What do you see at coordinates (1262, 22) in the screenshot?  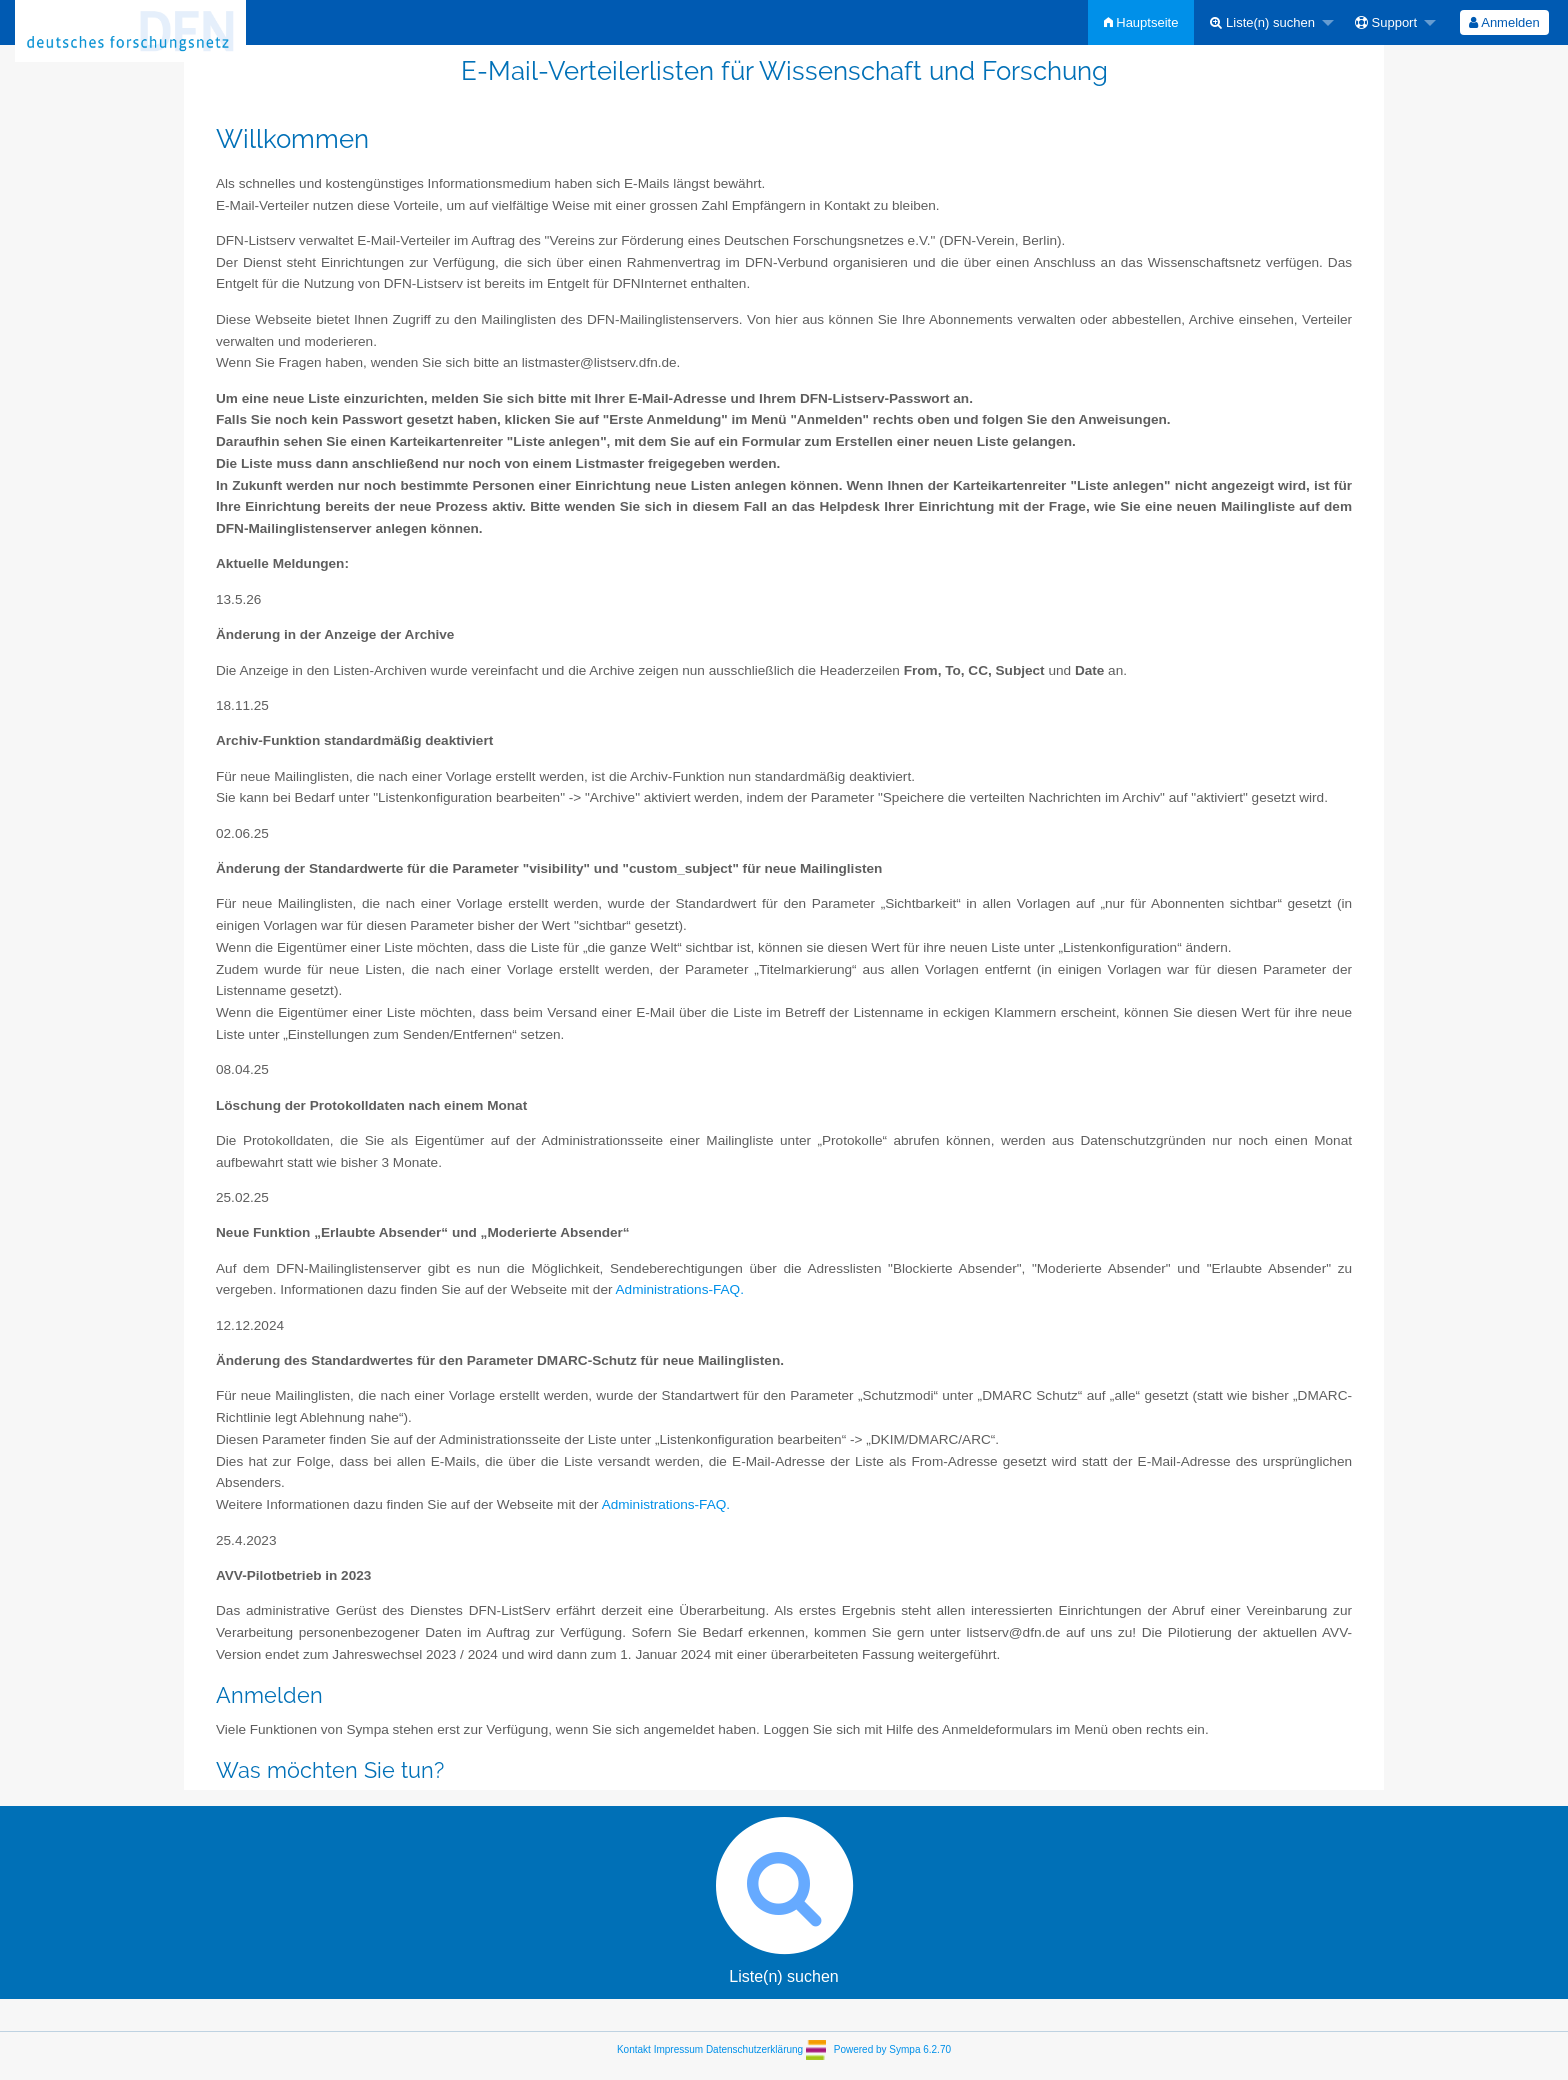 I see `Liste(n) suchen` at bounding box center [1262, 22].